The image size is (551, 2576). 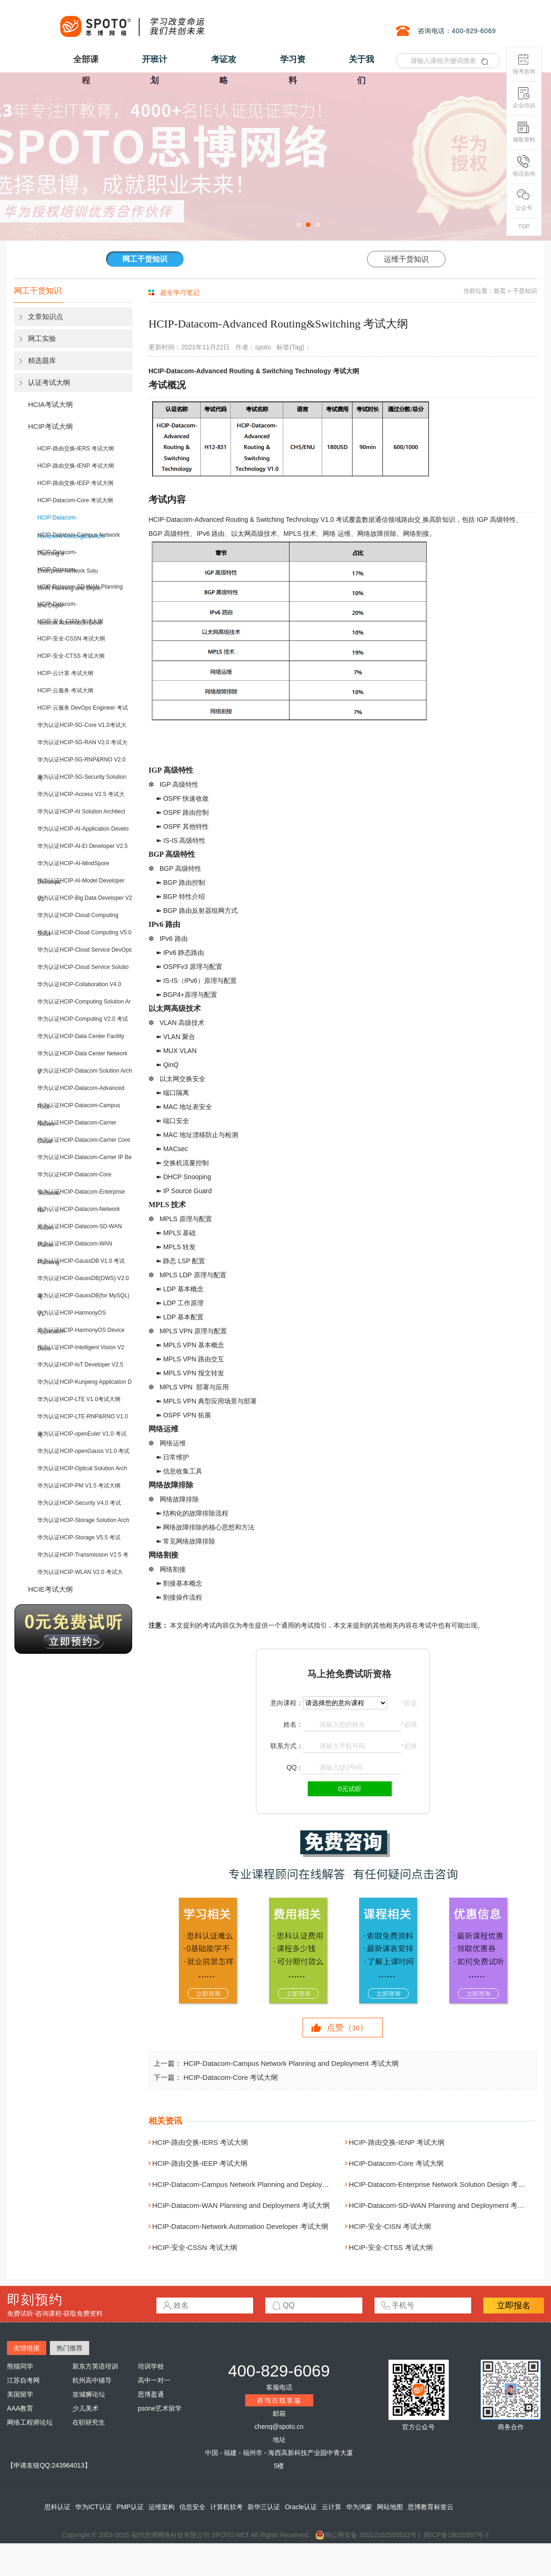 What do you see at coordinates (82, 777) in the screenshot?
I see `华为认证HCIP-5G-Security Solution` at bounding box center [82, 777].